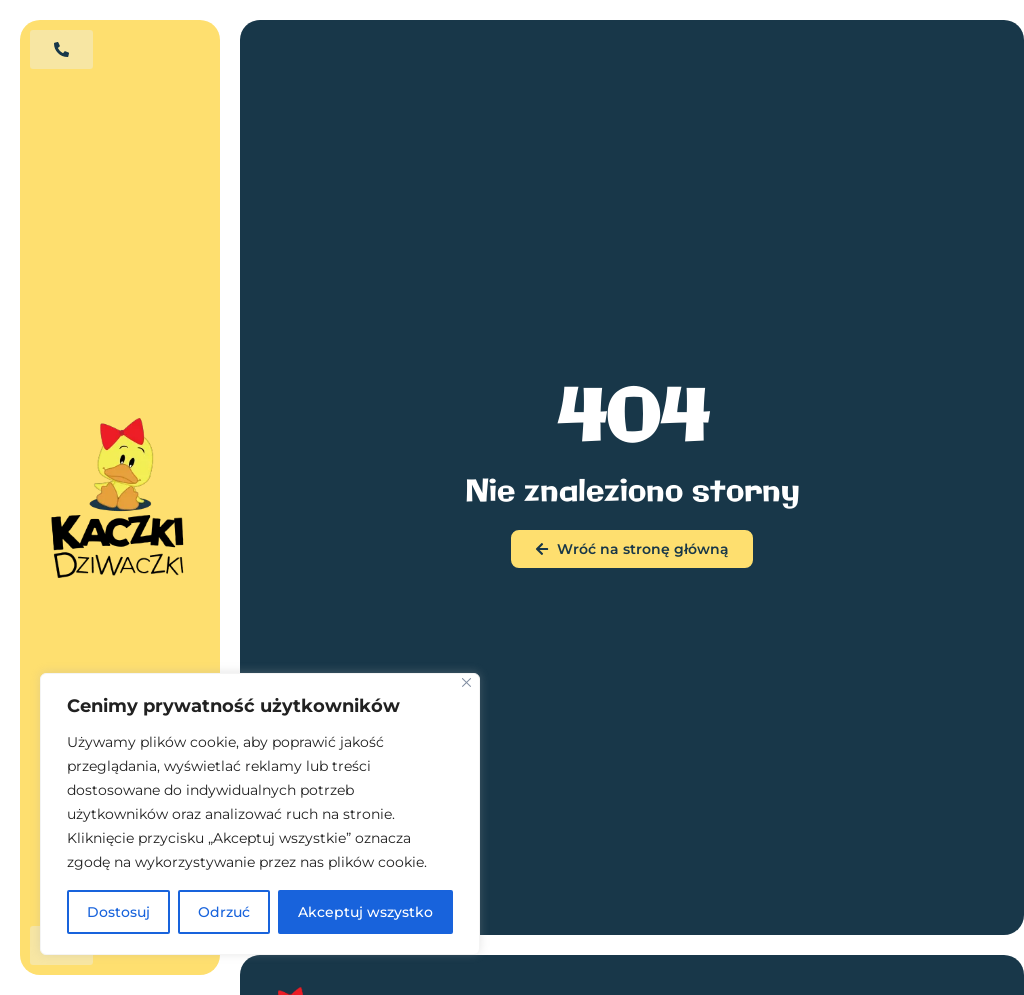  I want to click on Dostosuj, so click(118, 912).